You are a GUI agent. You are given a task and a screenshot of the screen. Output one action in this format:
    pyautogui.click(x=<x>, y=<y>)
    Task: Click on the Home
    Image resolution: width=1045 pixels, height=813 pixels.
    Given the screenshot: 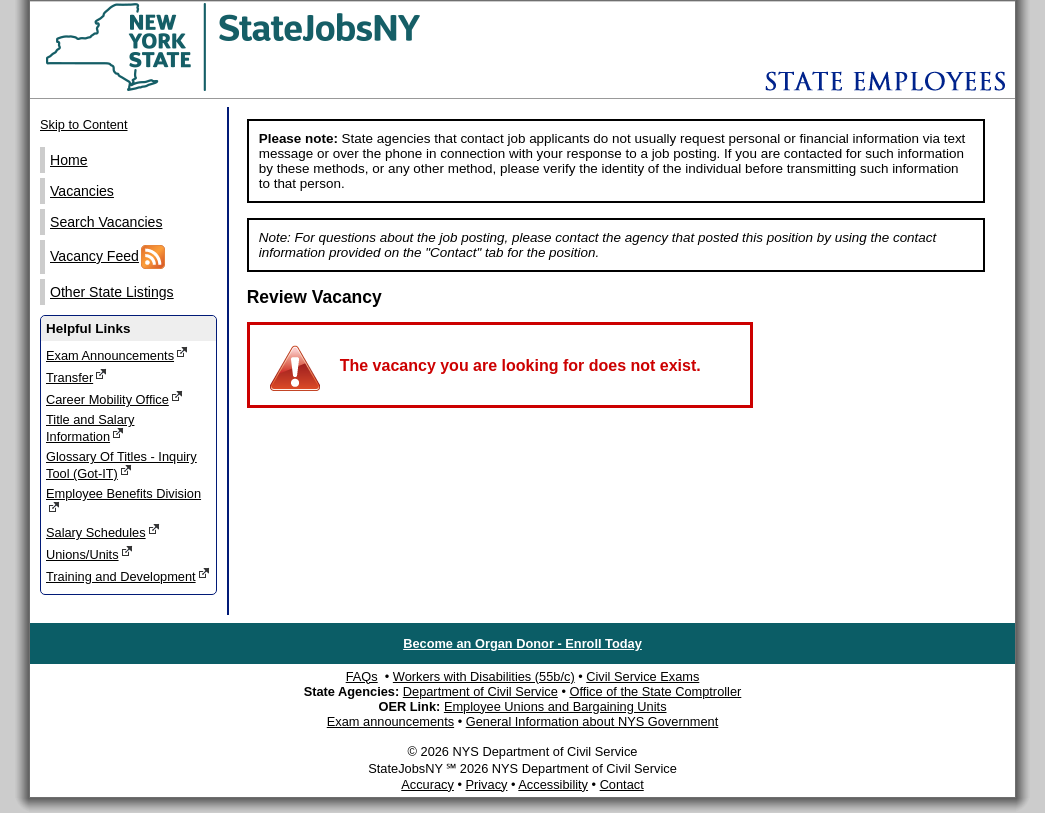 What is the action you would take?
    pyautogui.click(x=69, y=160)
    